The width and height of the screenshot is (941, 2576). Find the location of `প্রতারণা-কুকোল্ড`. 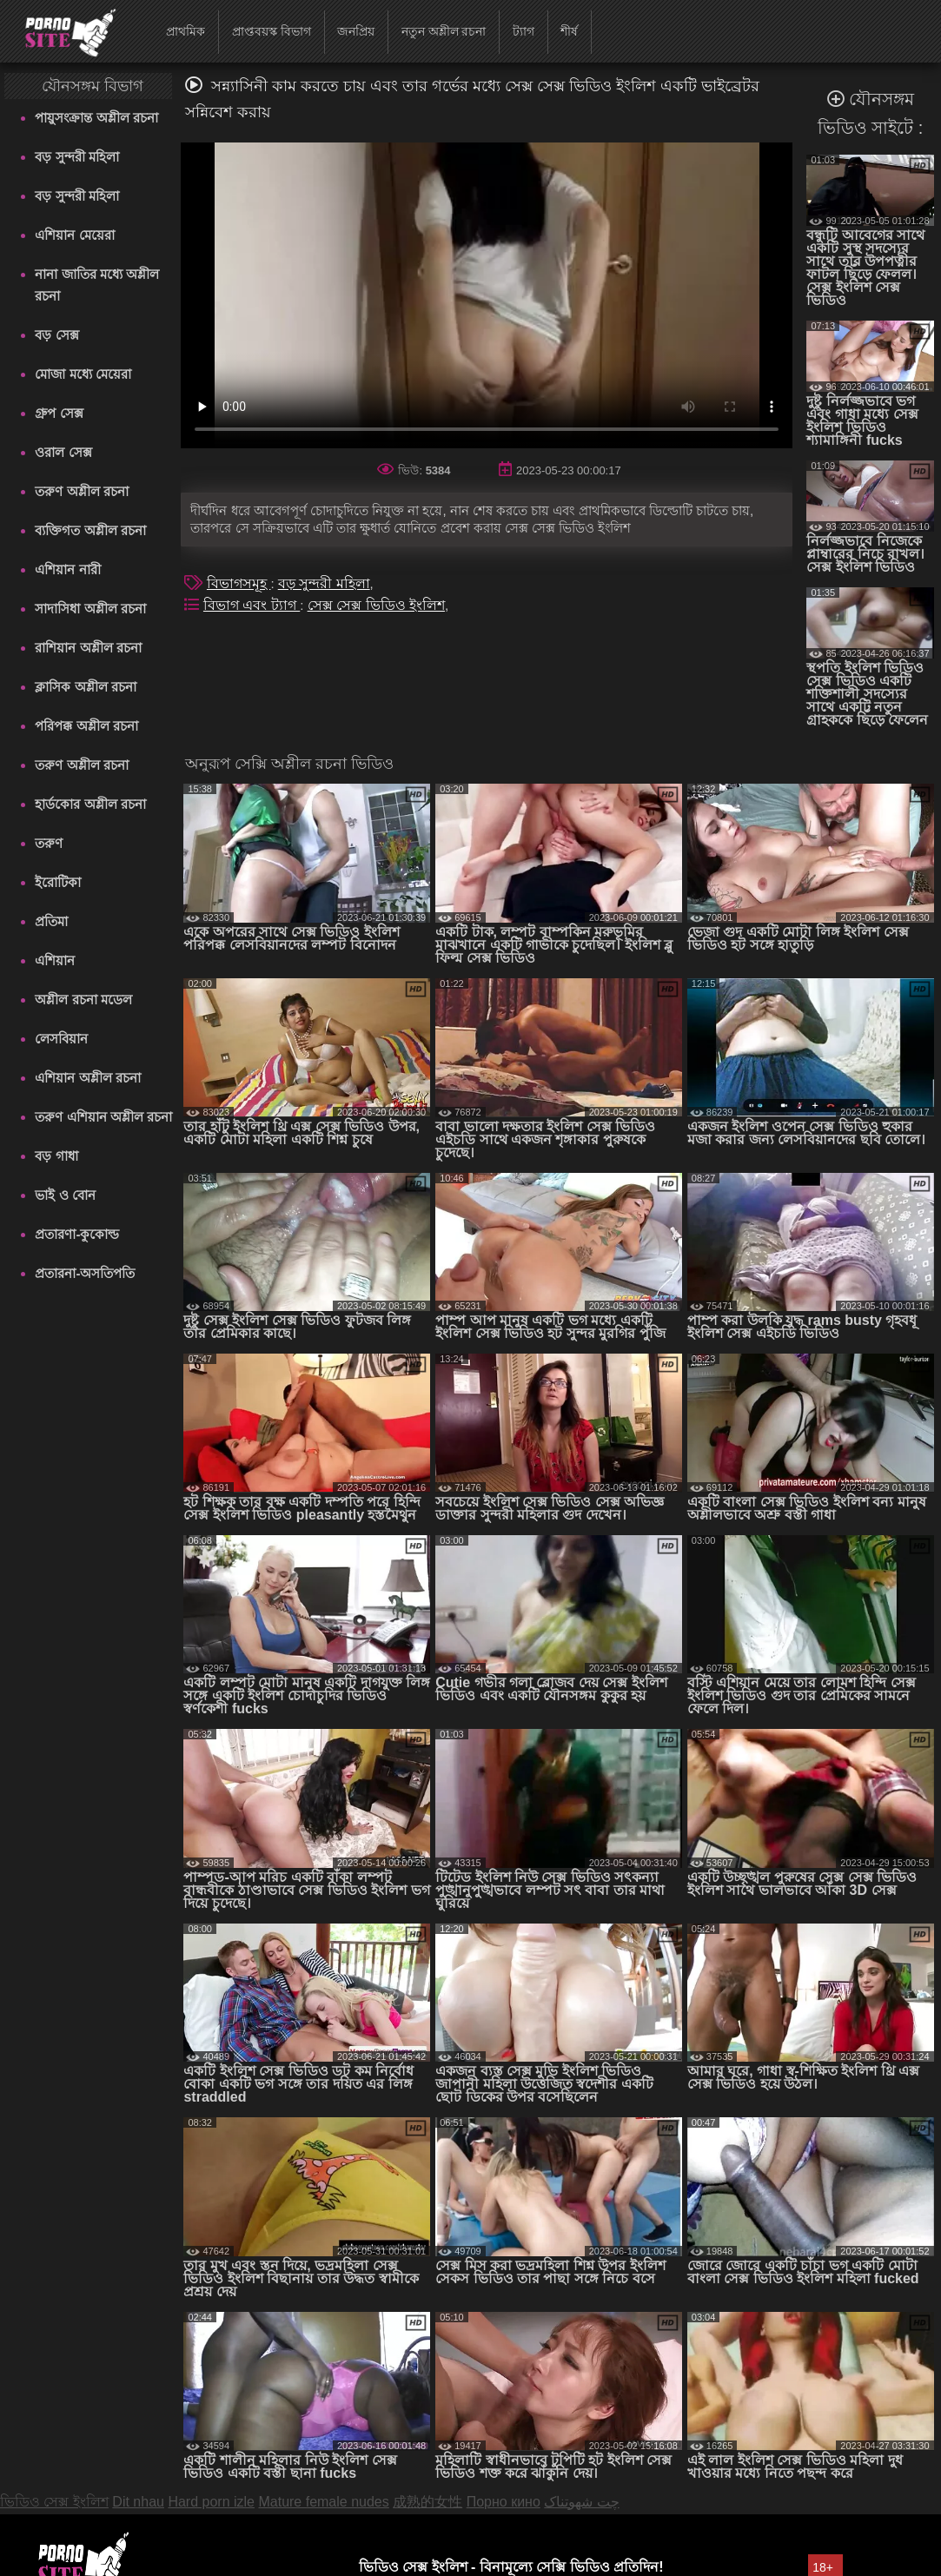

প্রতারণা-কুকোল্ড is located at coordinates (77, 1234).